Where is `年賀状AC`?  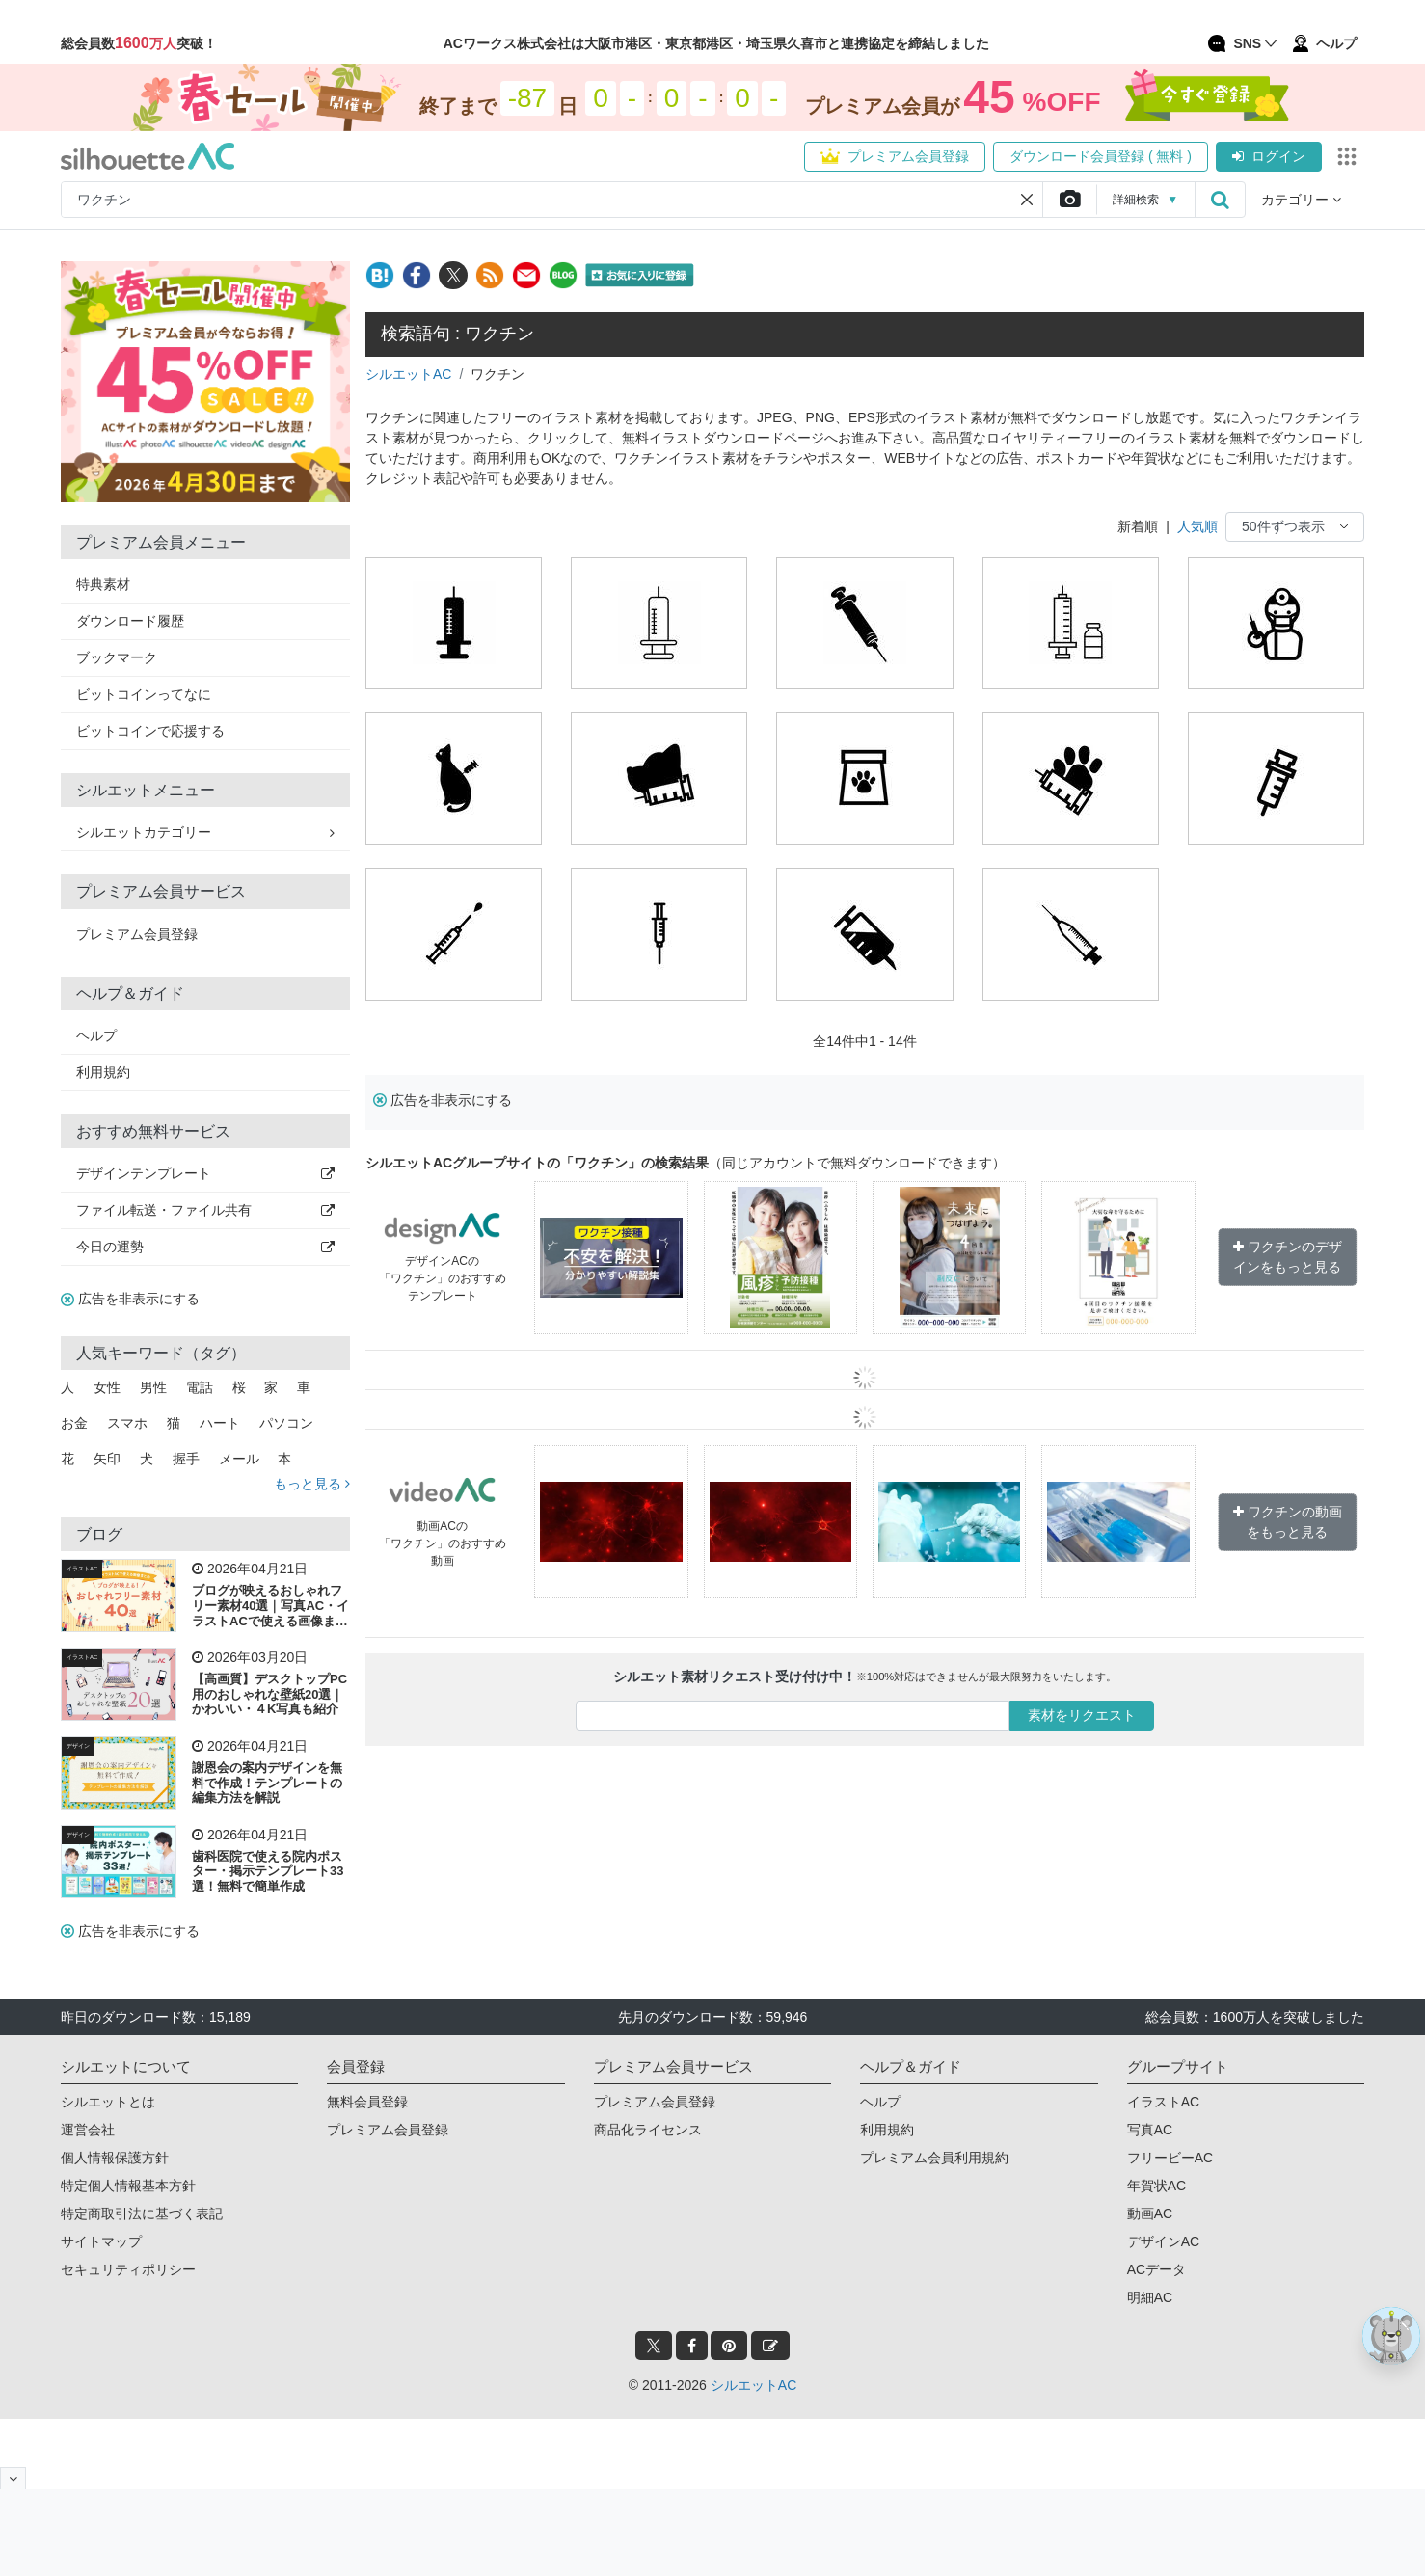 年賀状AC is located at coordinates (1156, 2185).